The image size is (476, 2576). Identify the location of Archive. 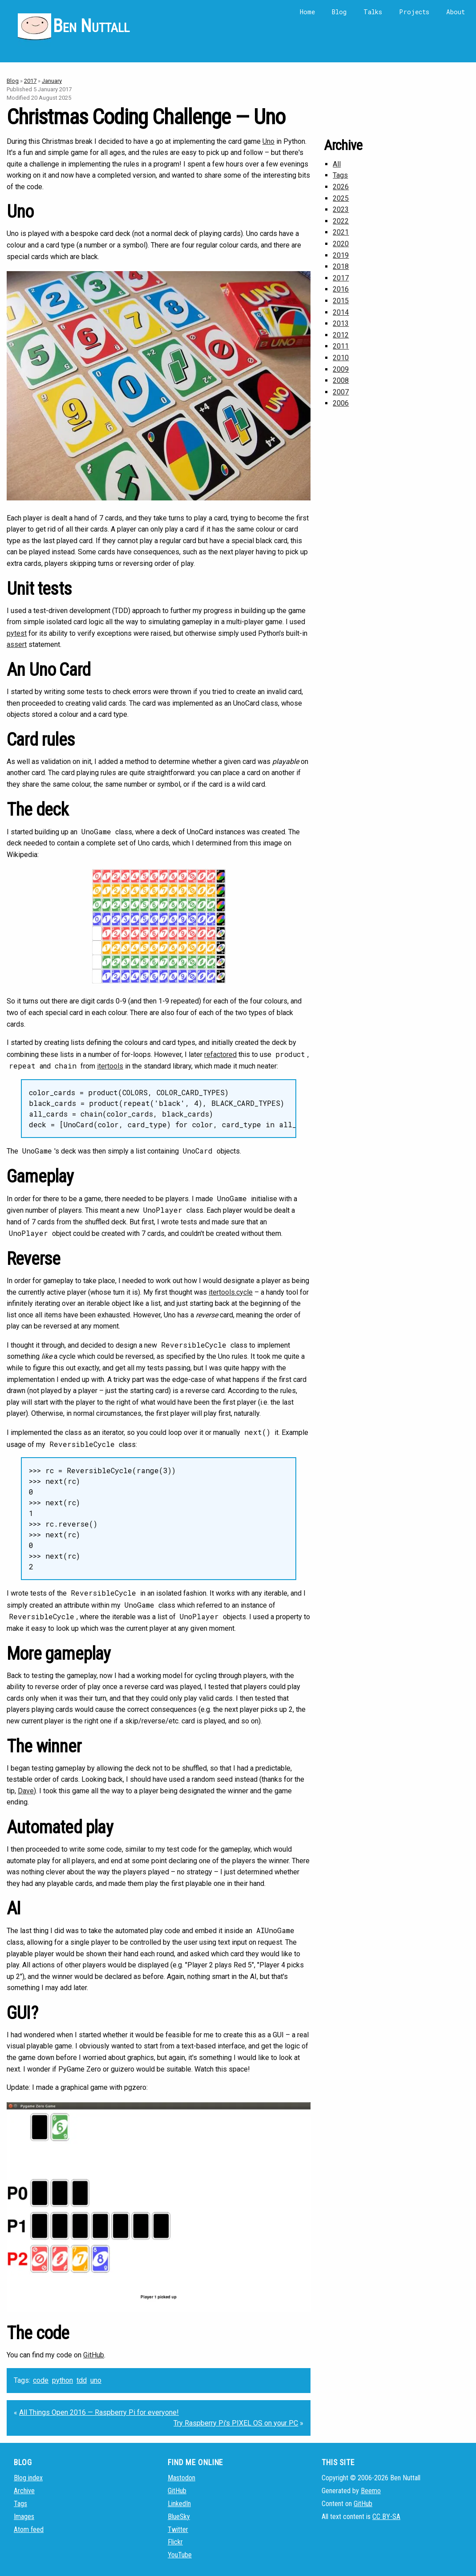
(24, 2491).